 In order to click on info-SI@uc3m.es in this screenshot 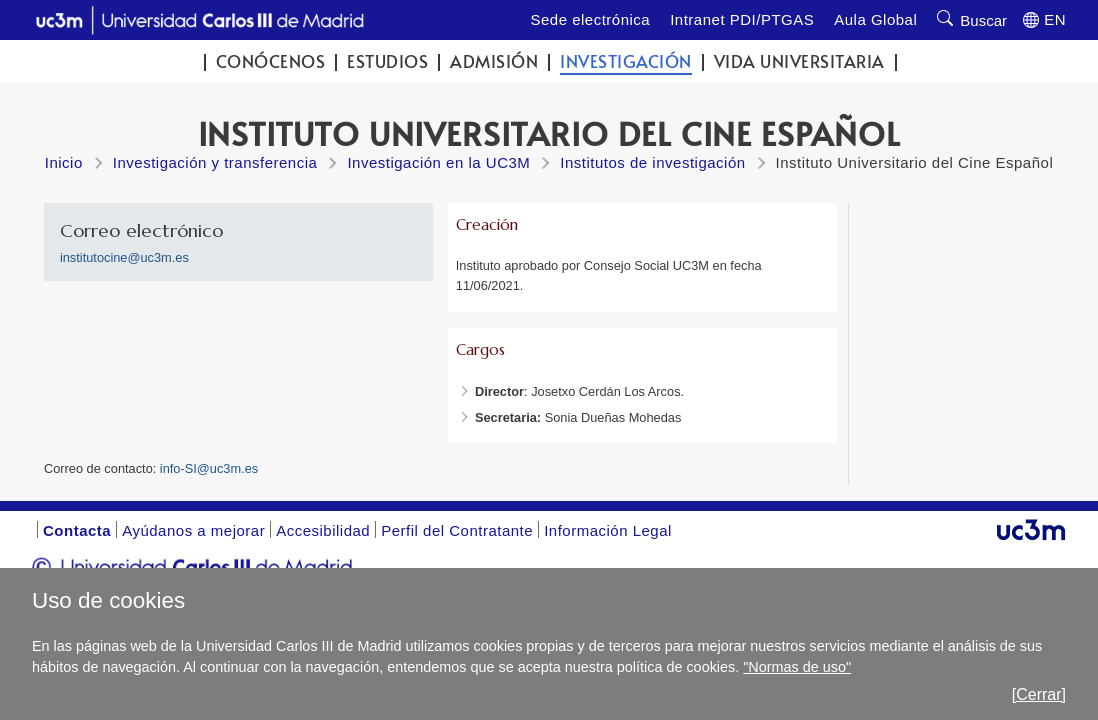, I will do `click(209, 468)`.